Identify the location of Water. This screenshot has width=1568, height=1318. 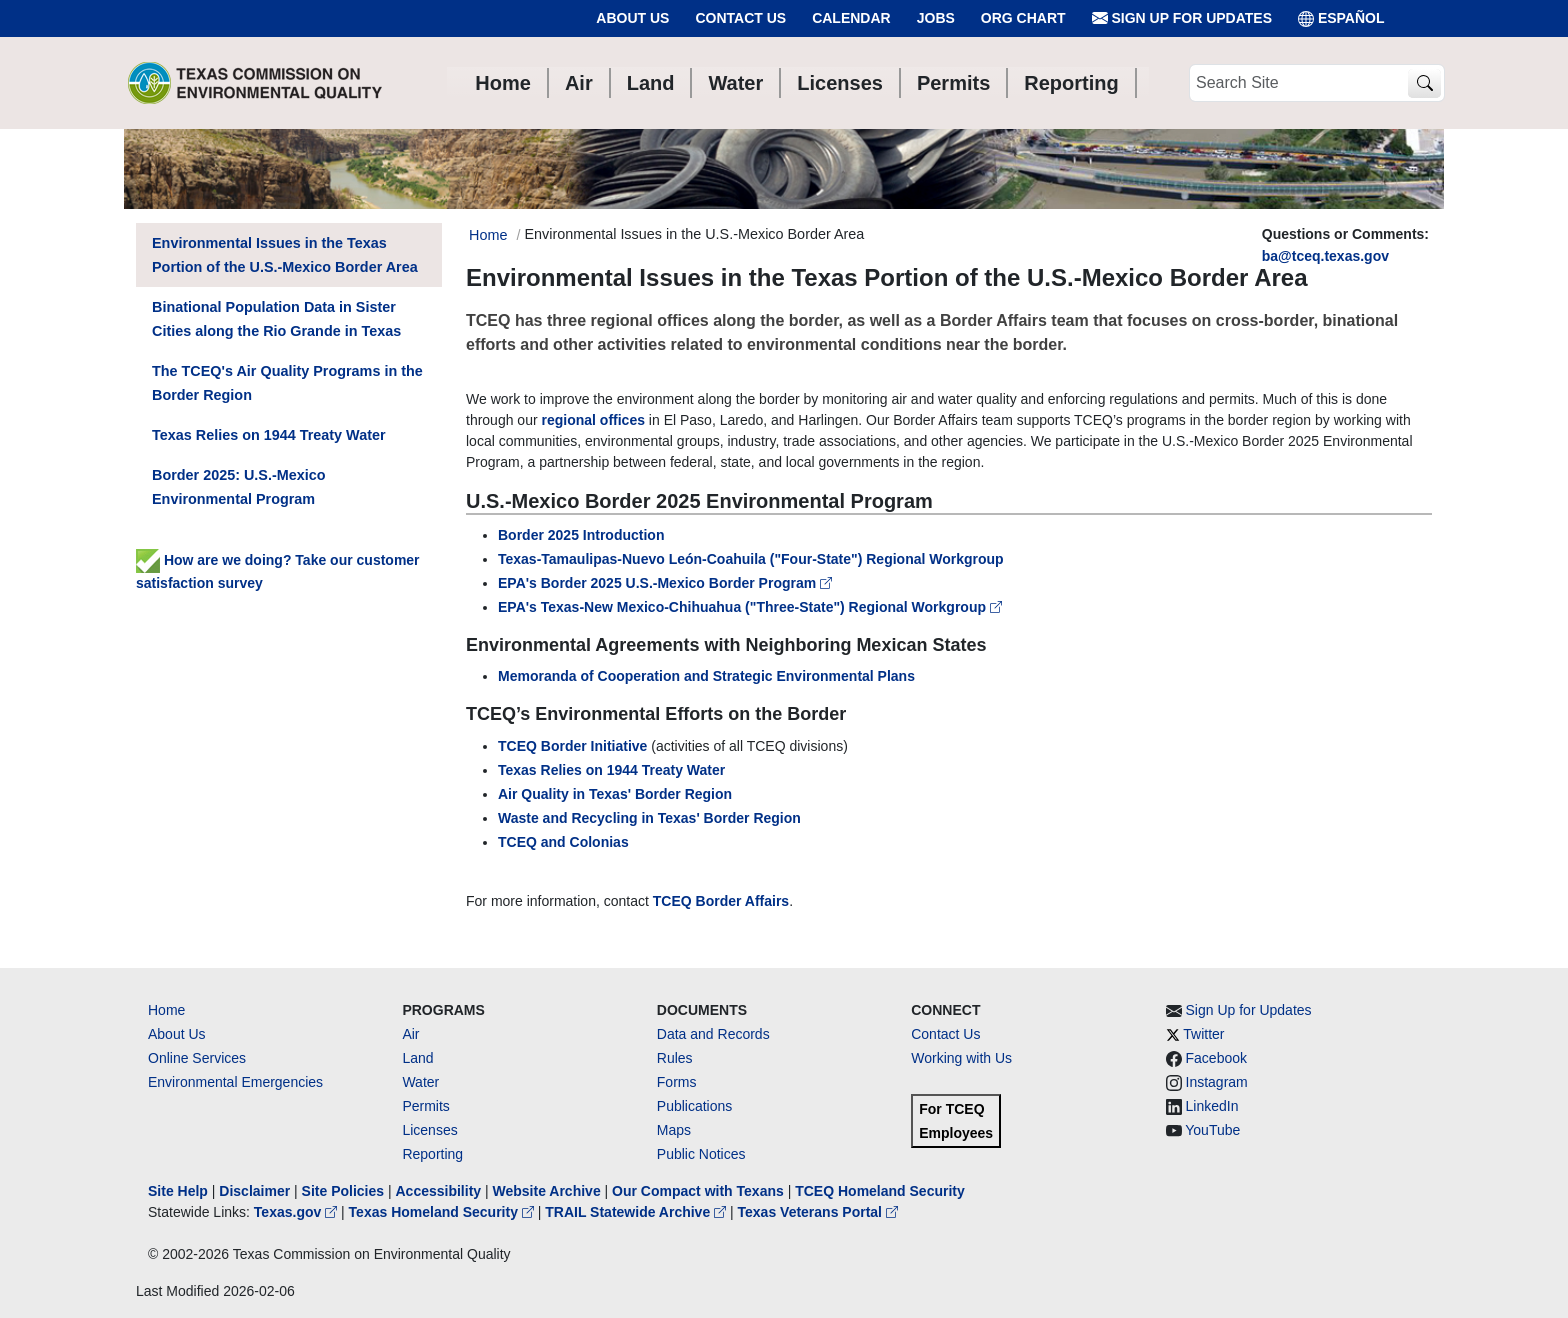
(420, 1082).